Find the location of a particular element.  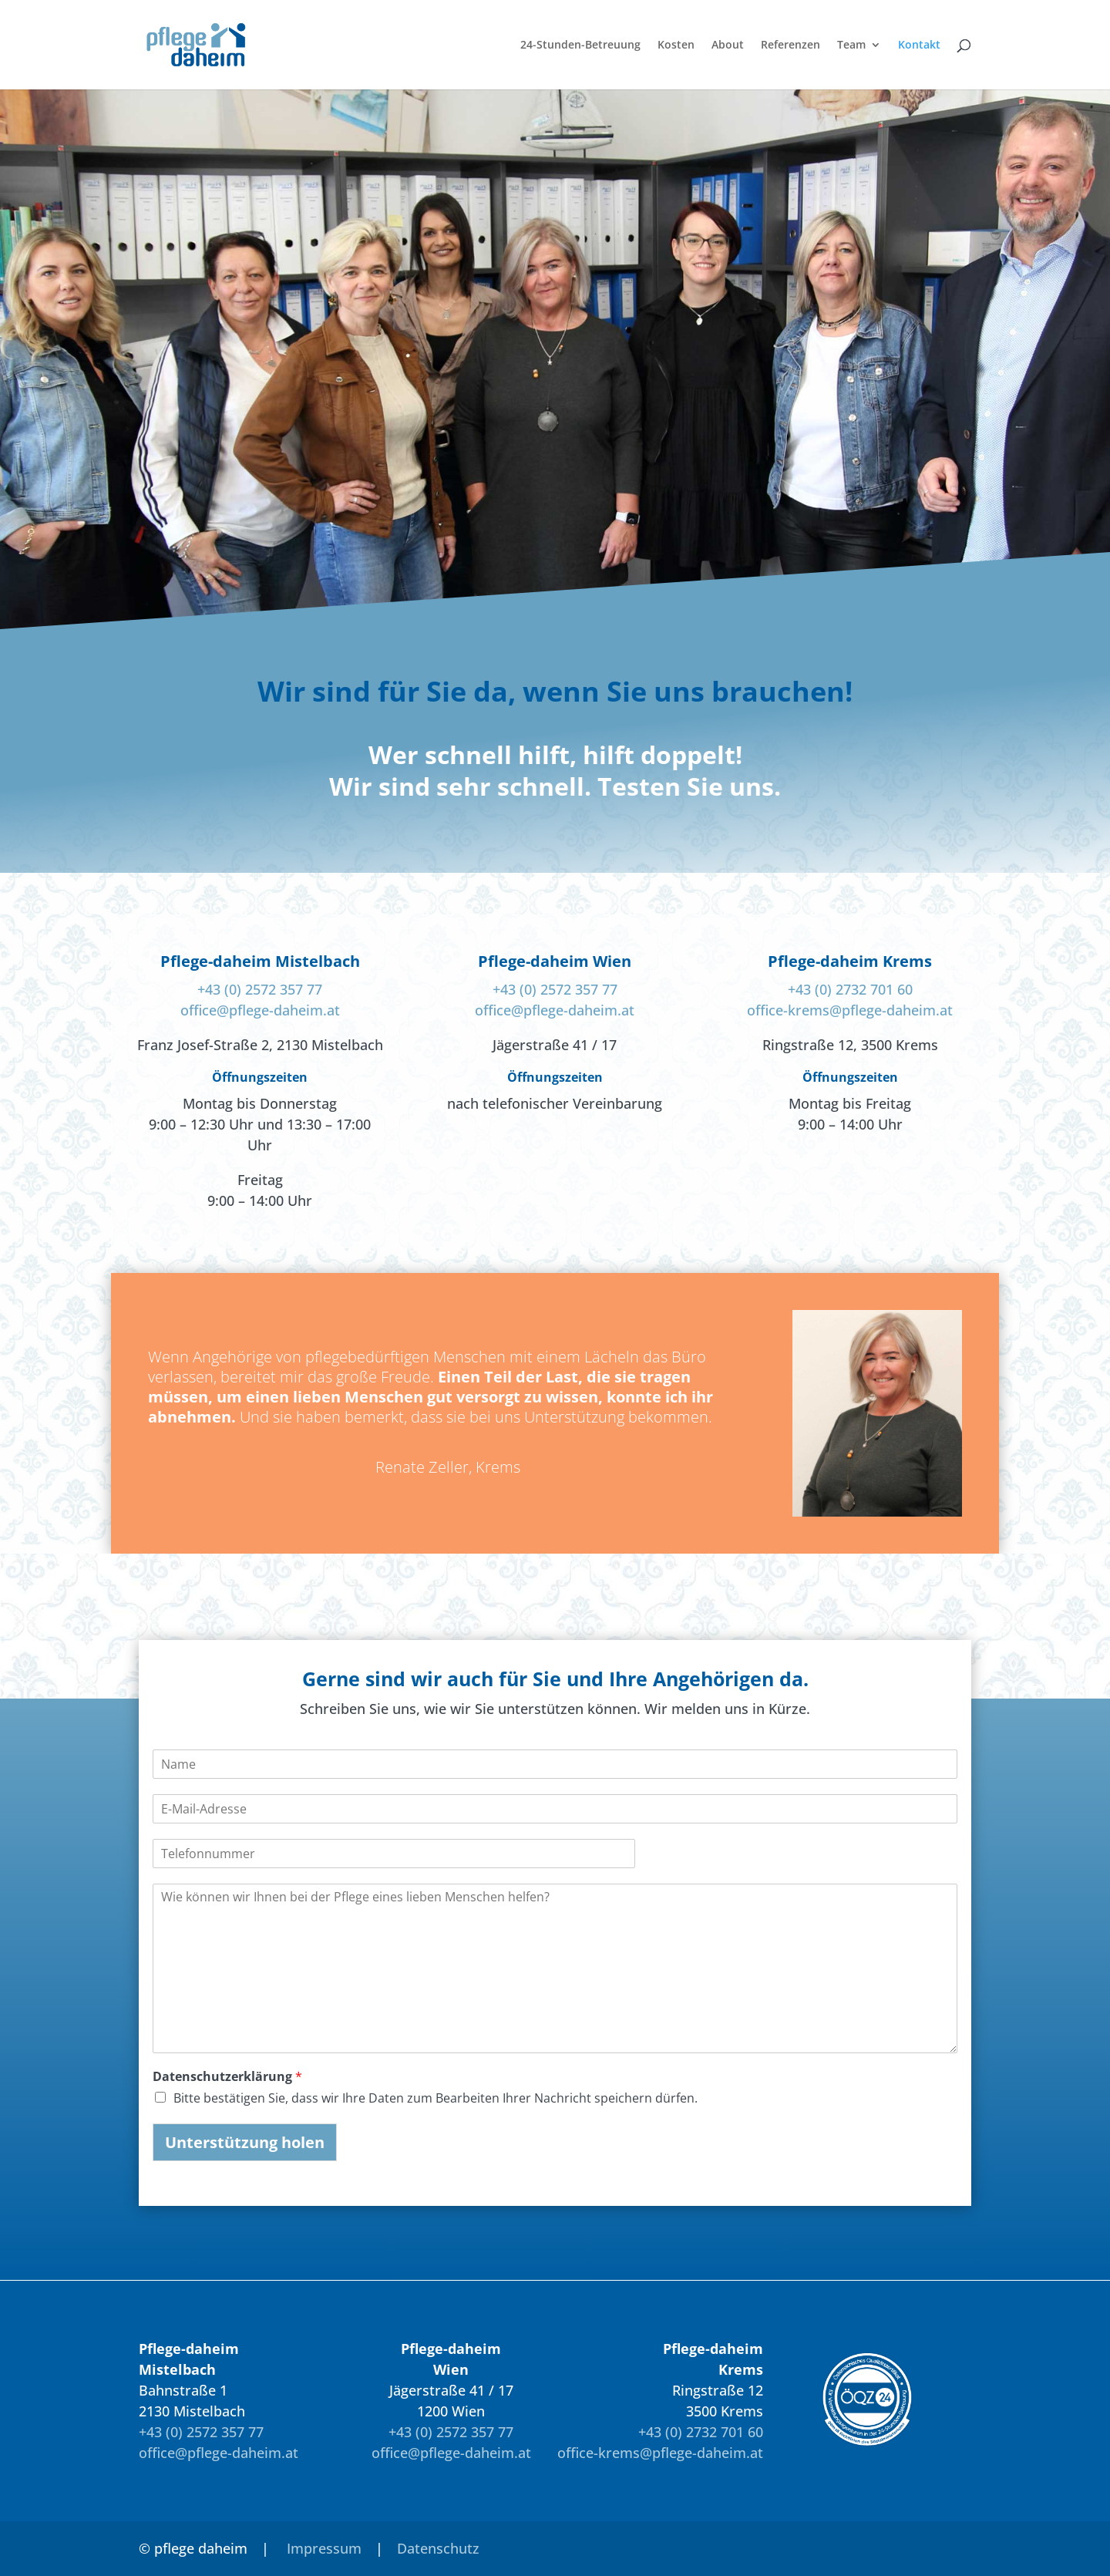

Kosten is located at coordinates (676, 45).